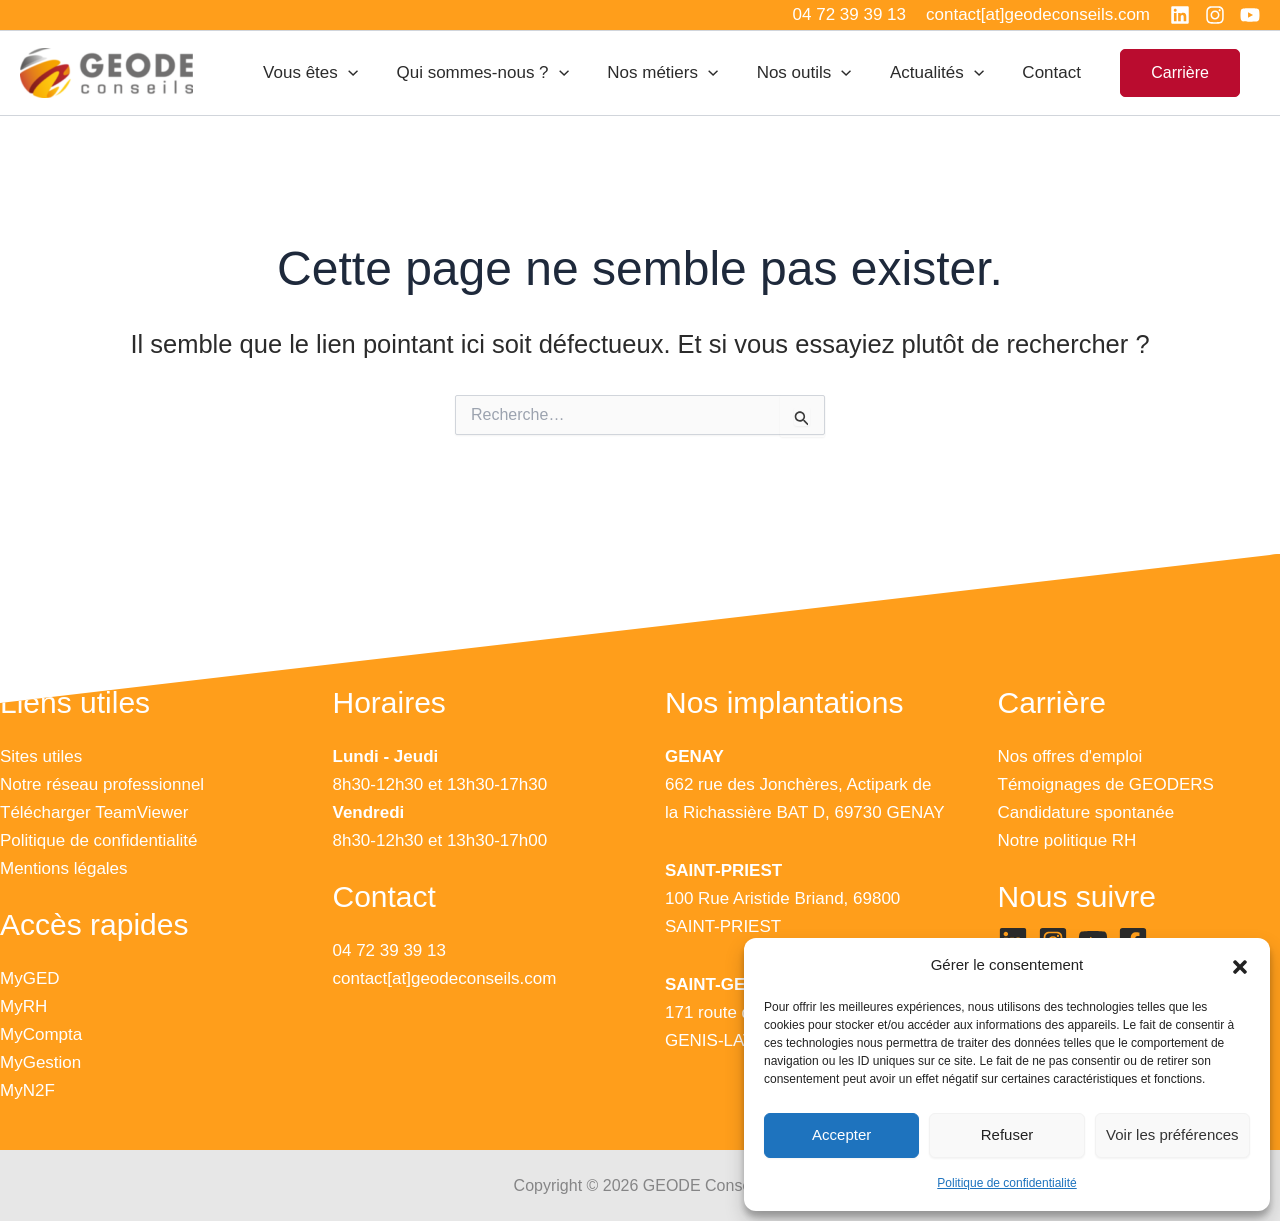  What do you see at coordinates (27, 1090) in the screenshot?
I see `MyN2F` at bounding box center [27, 1090].